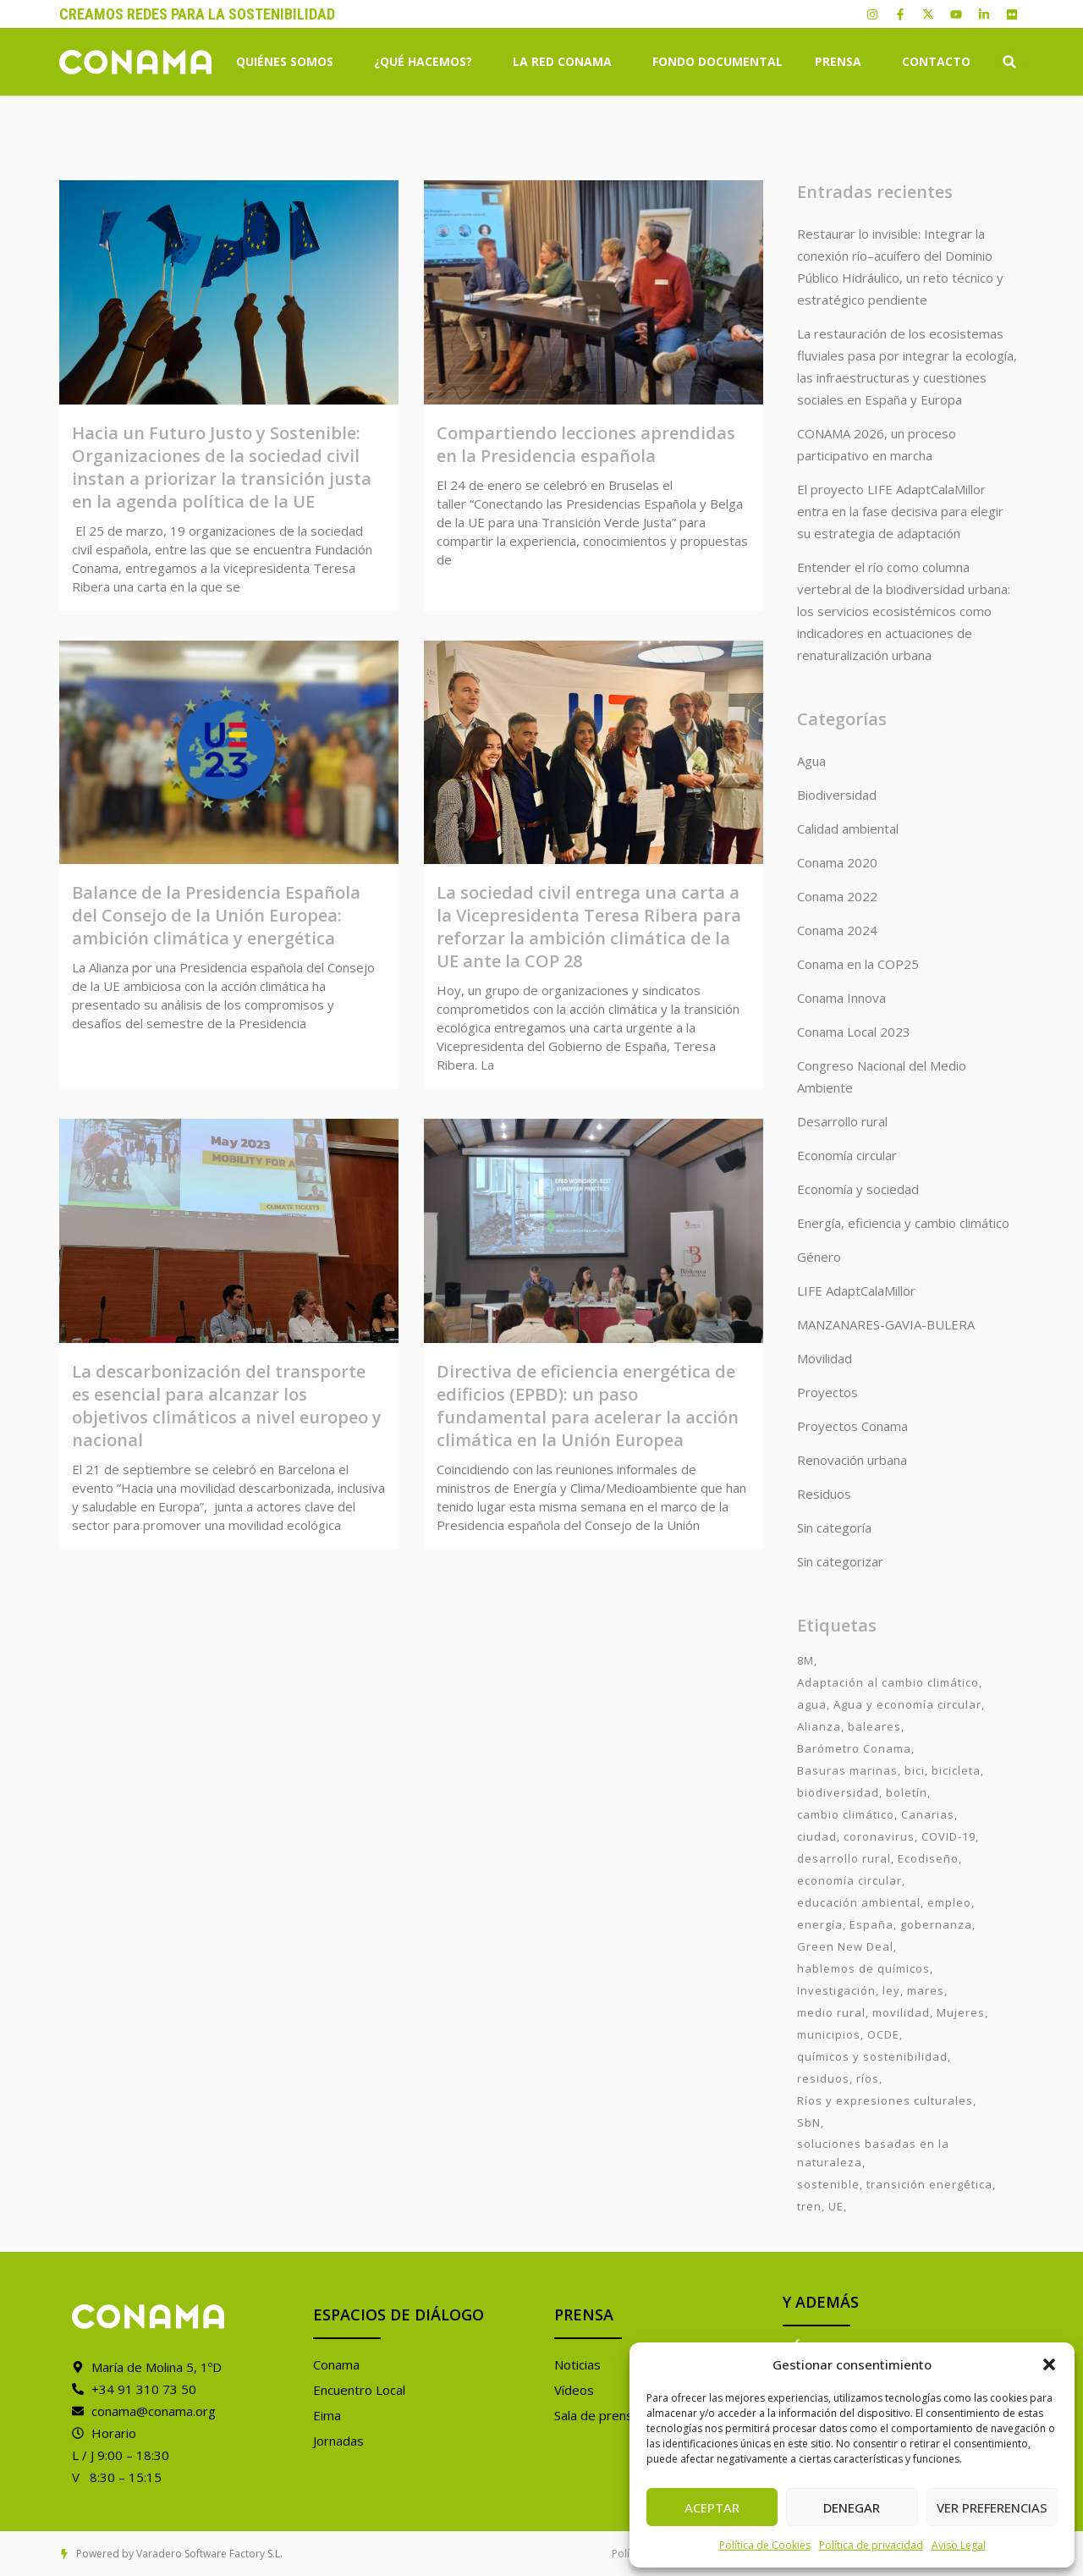 Image resolution: width=1083 pixels, height=2576 pixels. I want to click on Encuentro Local, so click(359, 2389).